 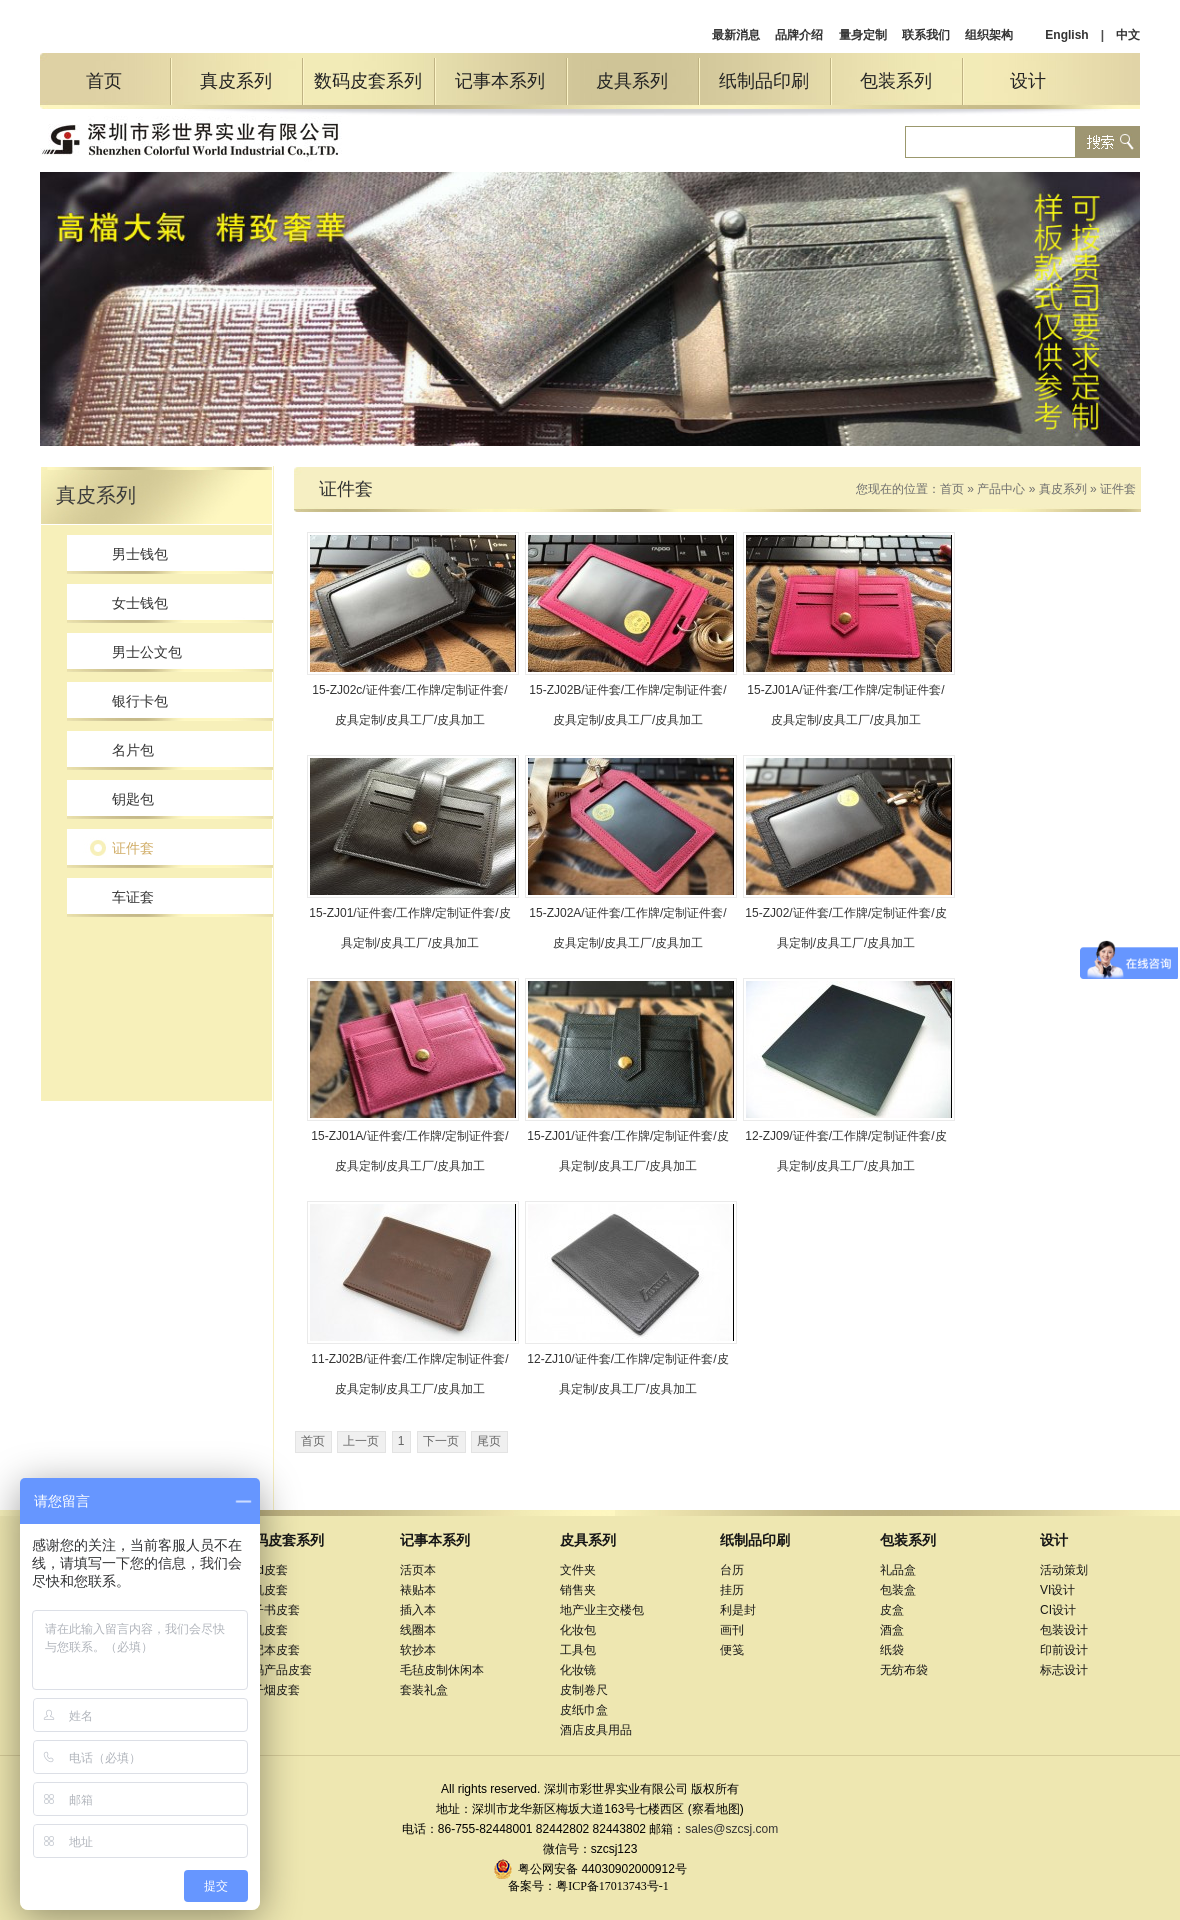 What do you see at coordinates (147, 652) in the screenshot?
I see `男士公文包` at bounding box center [147, 652].